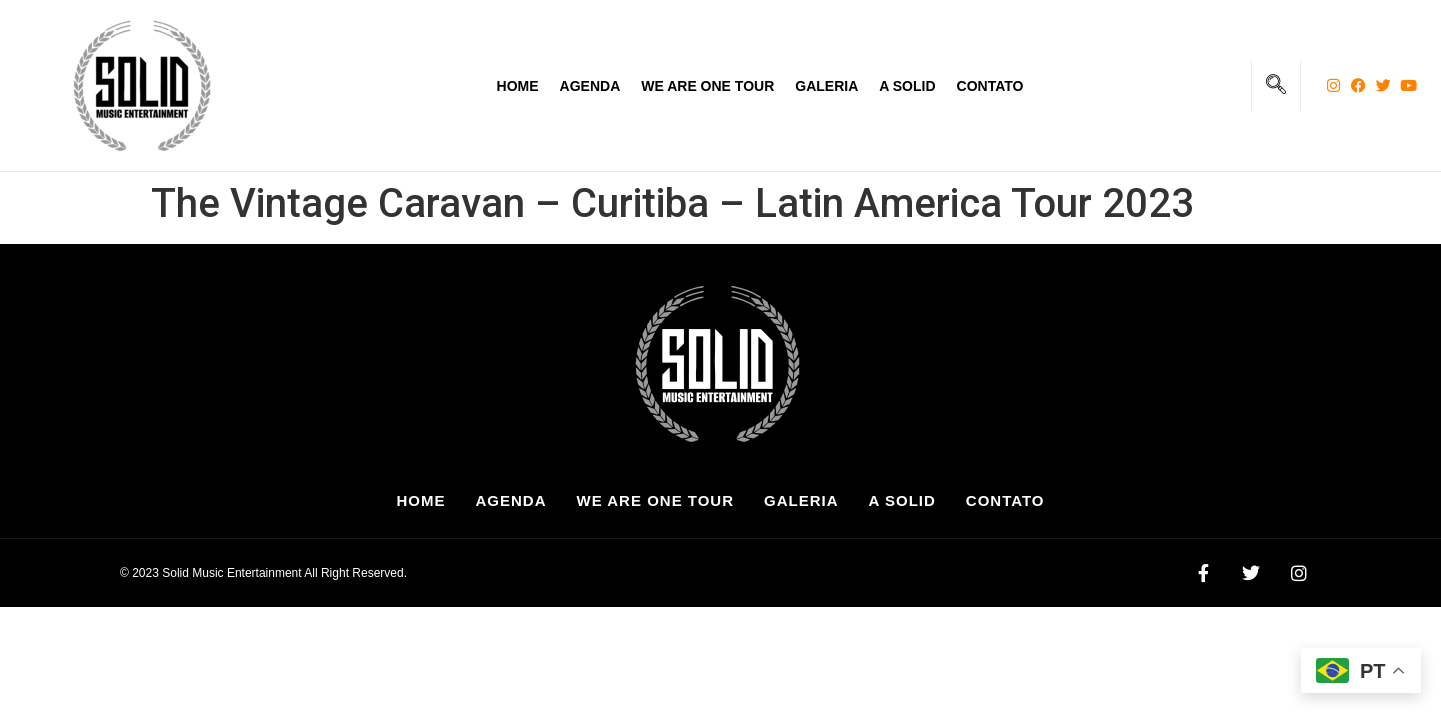 This screenshot has height=720, width=1441. I want to click on Agenda, so click(590, 86).